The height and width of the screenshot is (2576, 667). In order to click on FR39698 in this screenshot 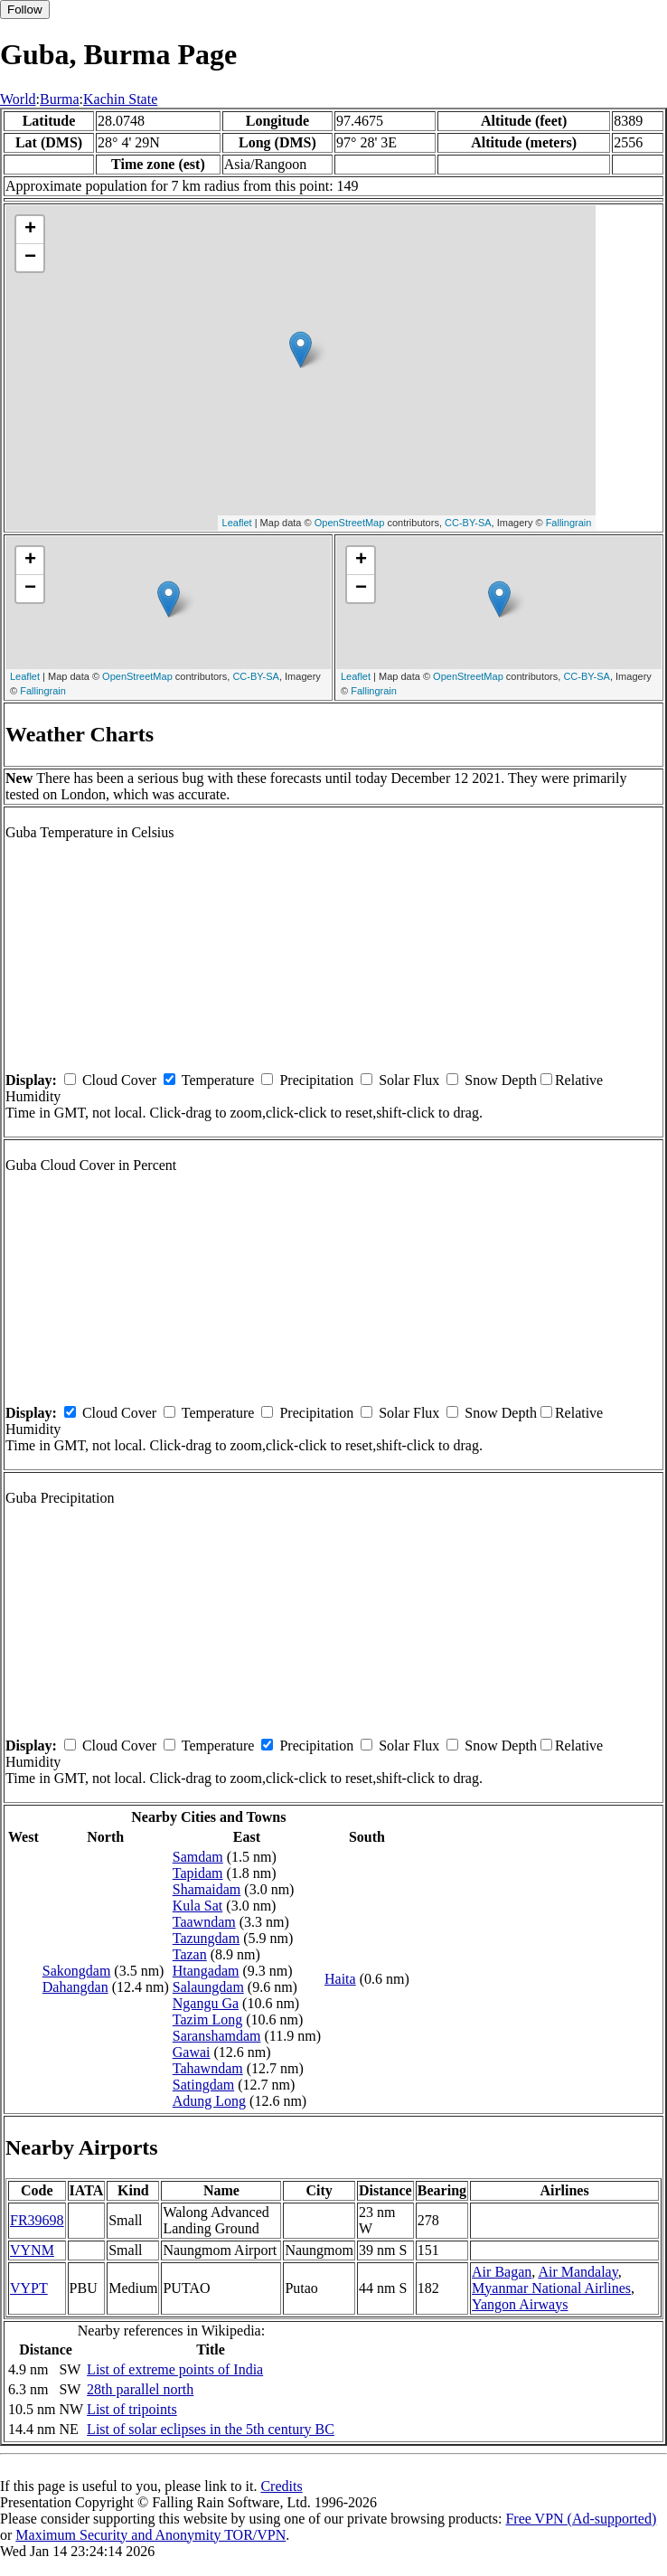, I will do `click(37, 2220)`.